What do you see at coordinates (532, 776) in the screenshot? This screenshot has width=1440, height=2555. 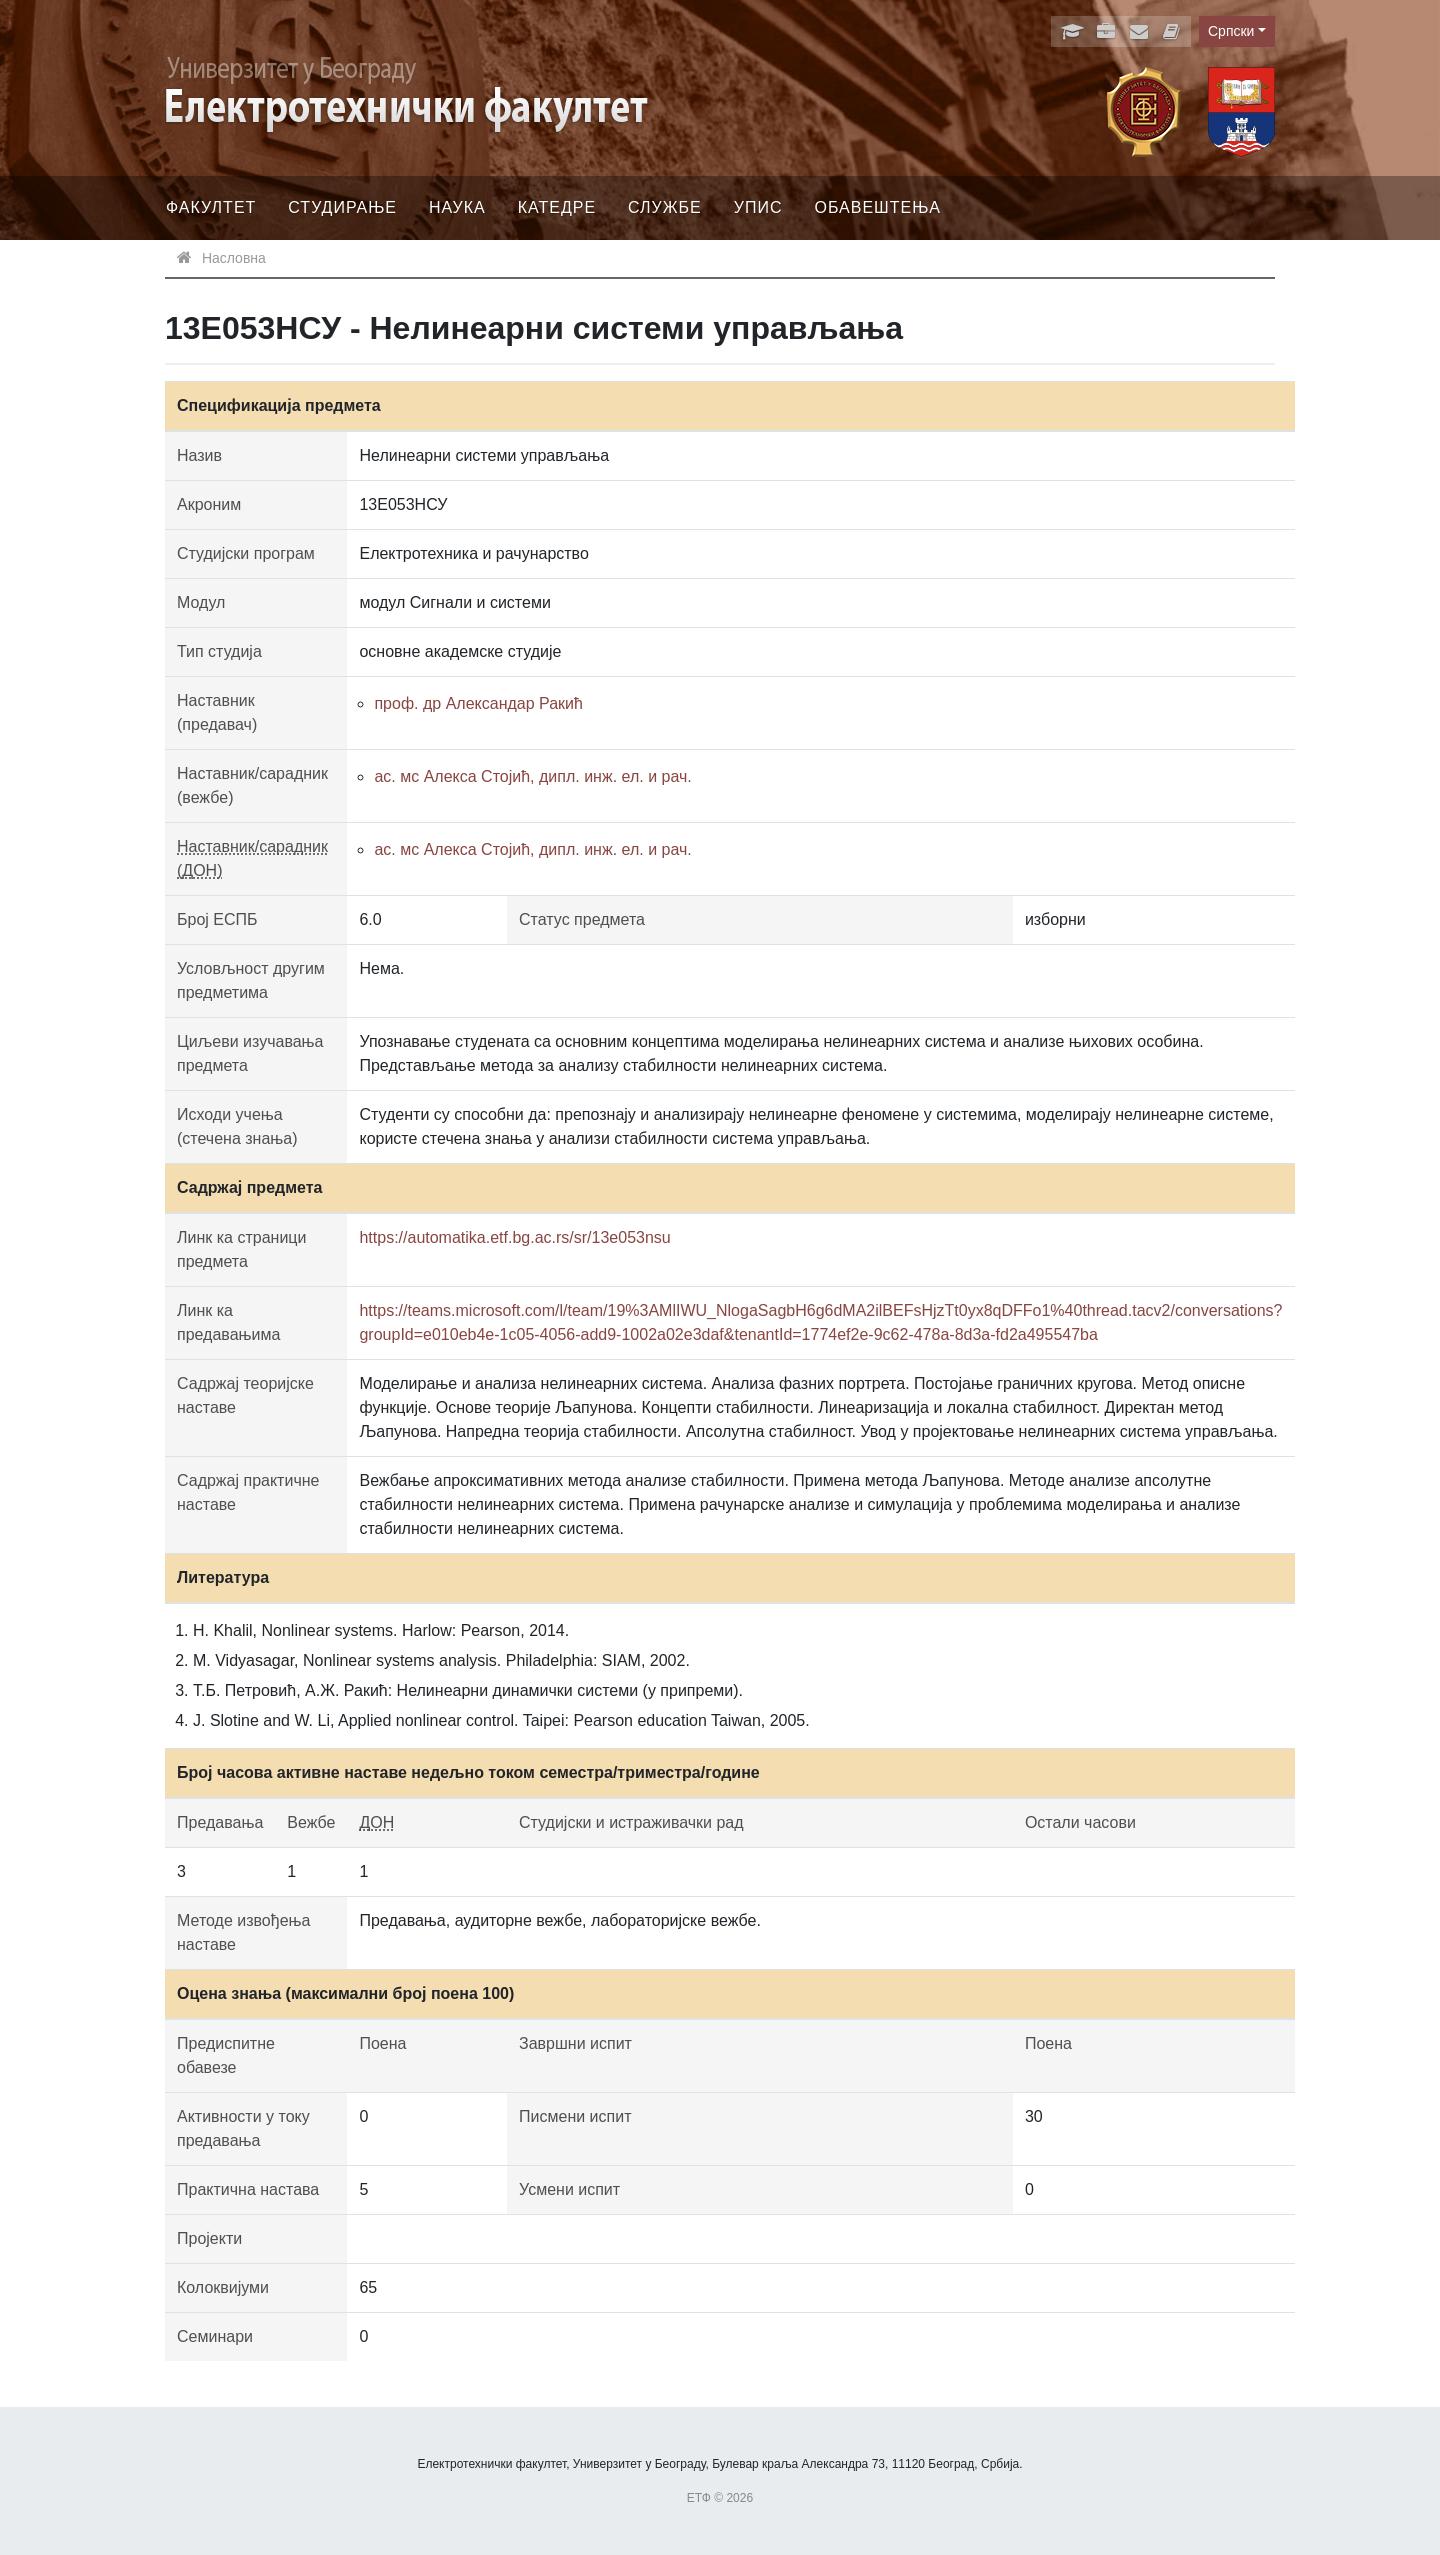 I see `ас. мс Алекса Стојић, дипл. инж. ел. и рач.` at bounding box center [532, 776].